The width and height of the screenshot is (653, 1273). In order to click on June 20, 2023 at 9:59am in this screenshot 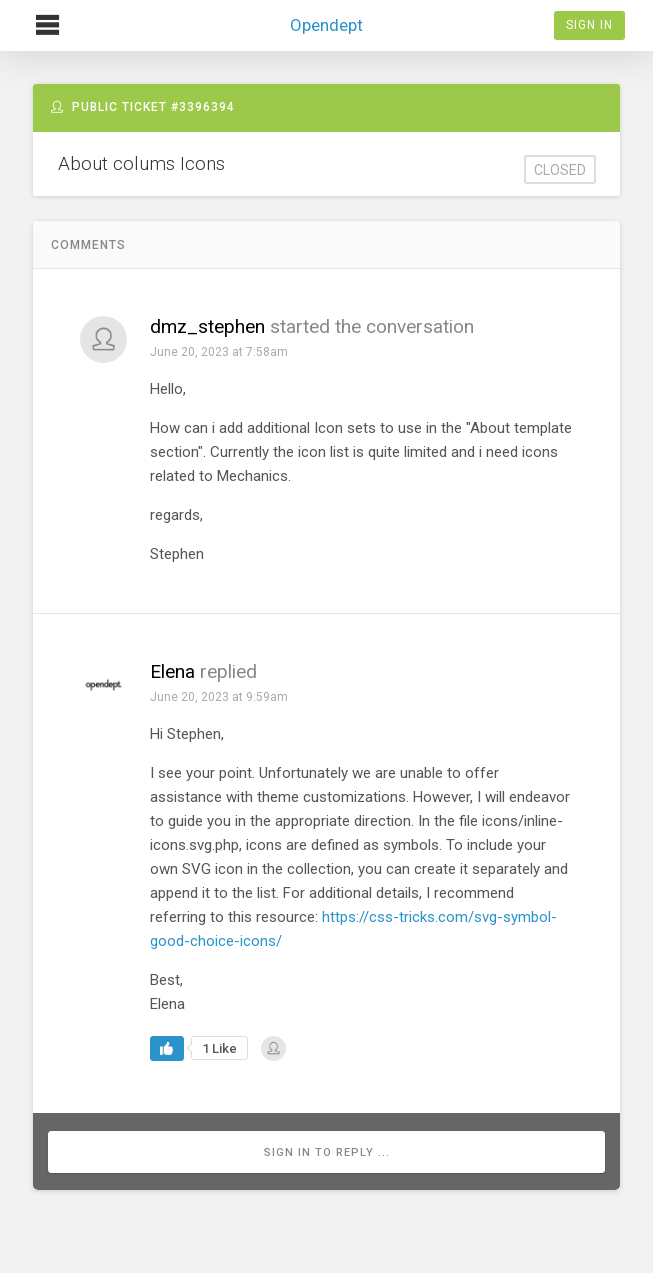, I will do `click(219, 697)`.